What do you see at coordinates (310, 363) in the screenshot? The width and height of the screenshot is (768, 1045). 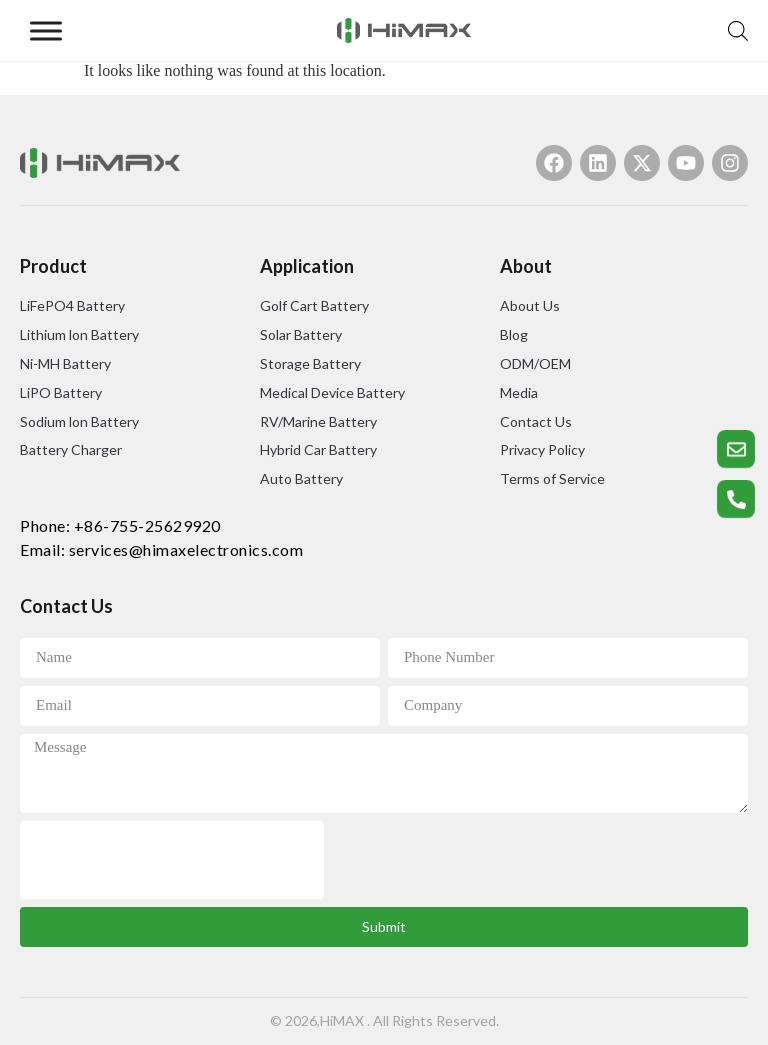 I see `Storage Battery` at bounding box center [310, 363].